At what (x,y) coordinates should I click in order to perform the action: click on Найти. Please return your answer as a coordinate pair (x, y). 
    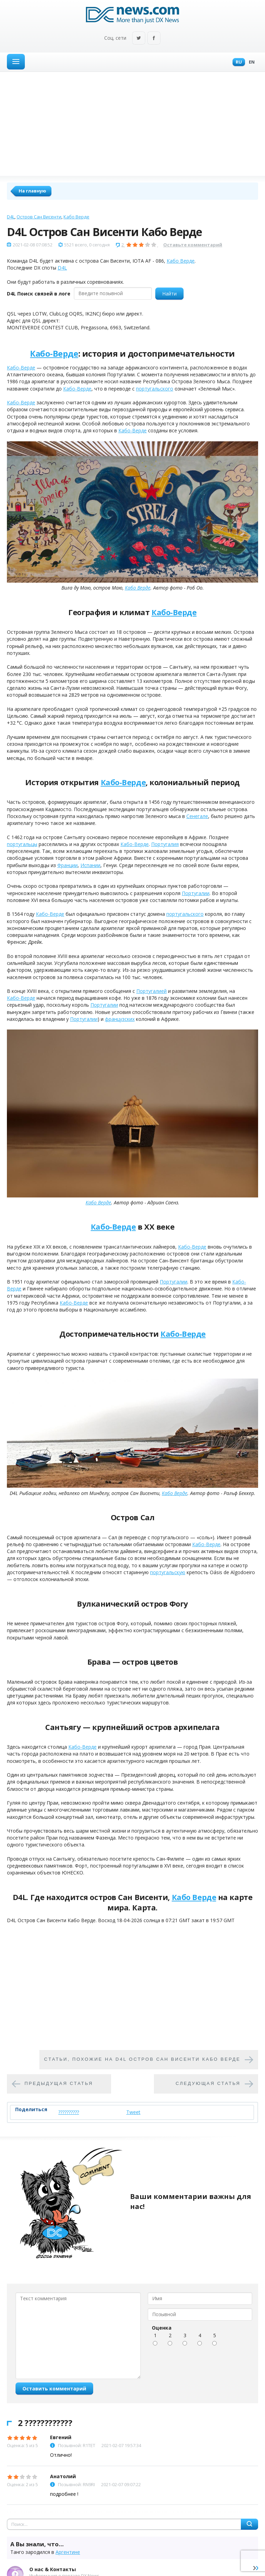
    Looking at the image, I should click on (169, 293).